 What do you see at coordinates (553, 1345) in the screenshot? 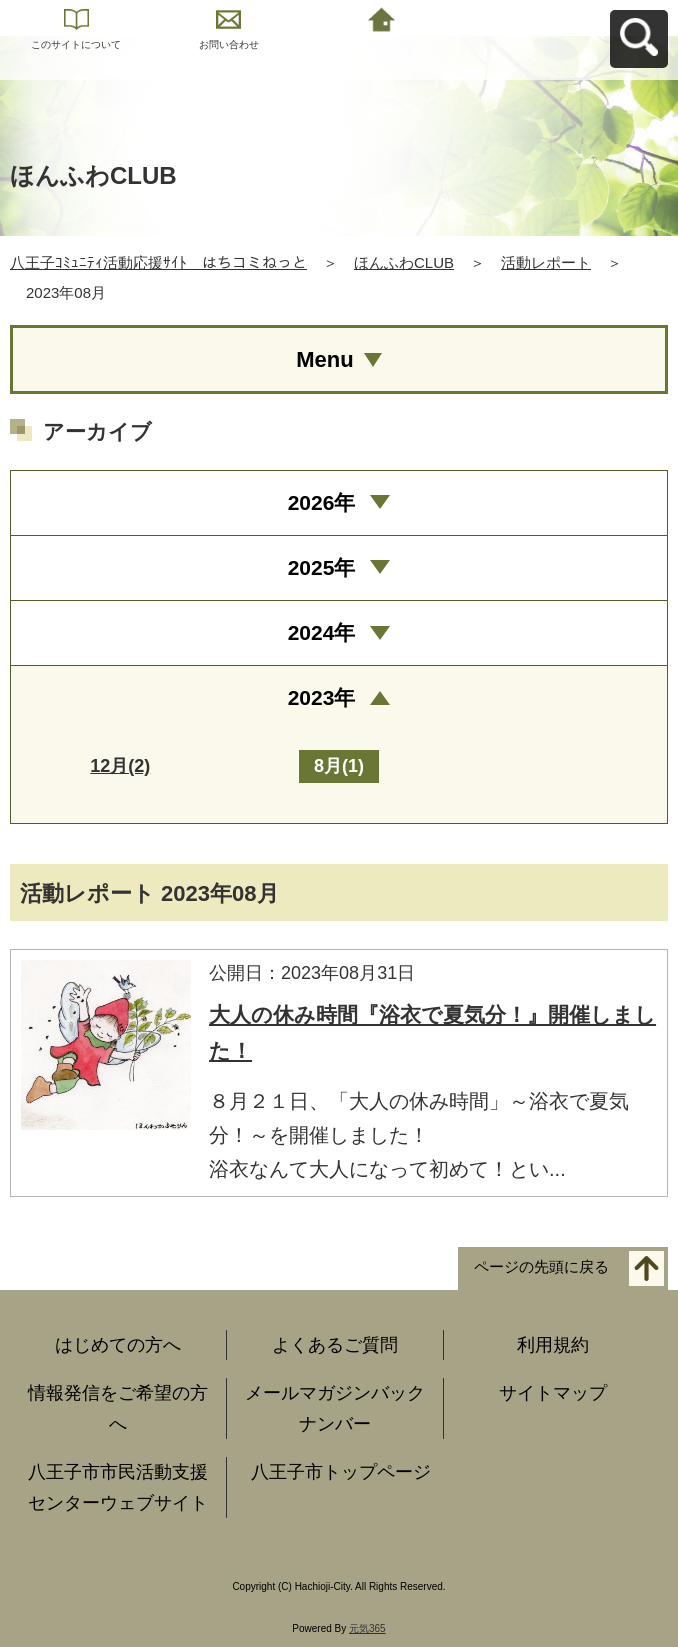
I see `利用規約` at bounding box center [553, 1345].